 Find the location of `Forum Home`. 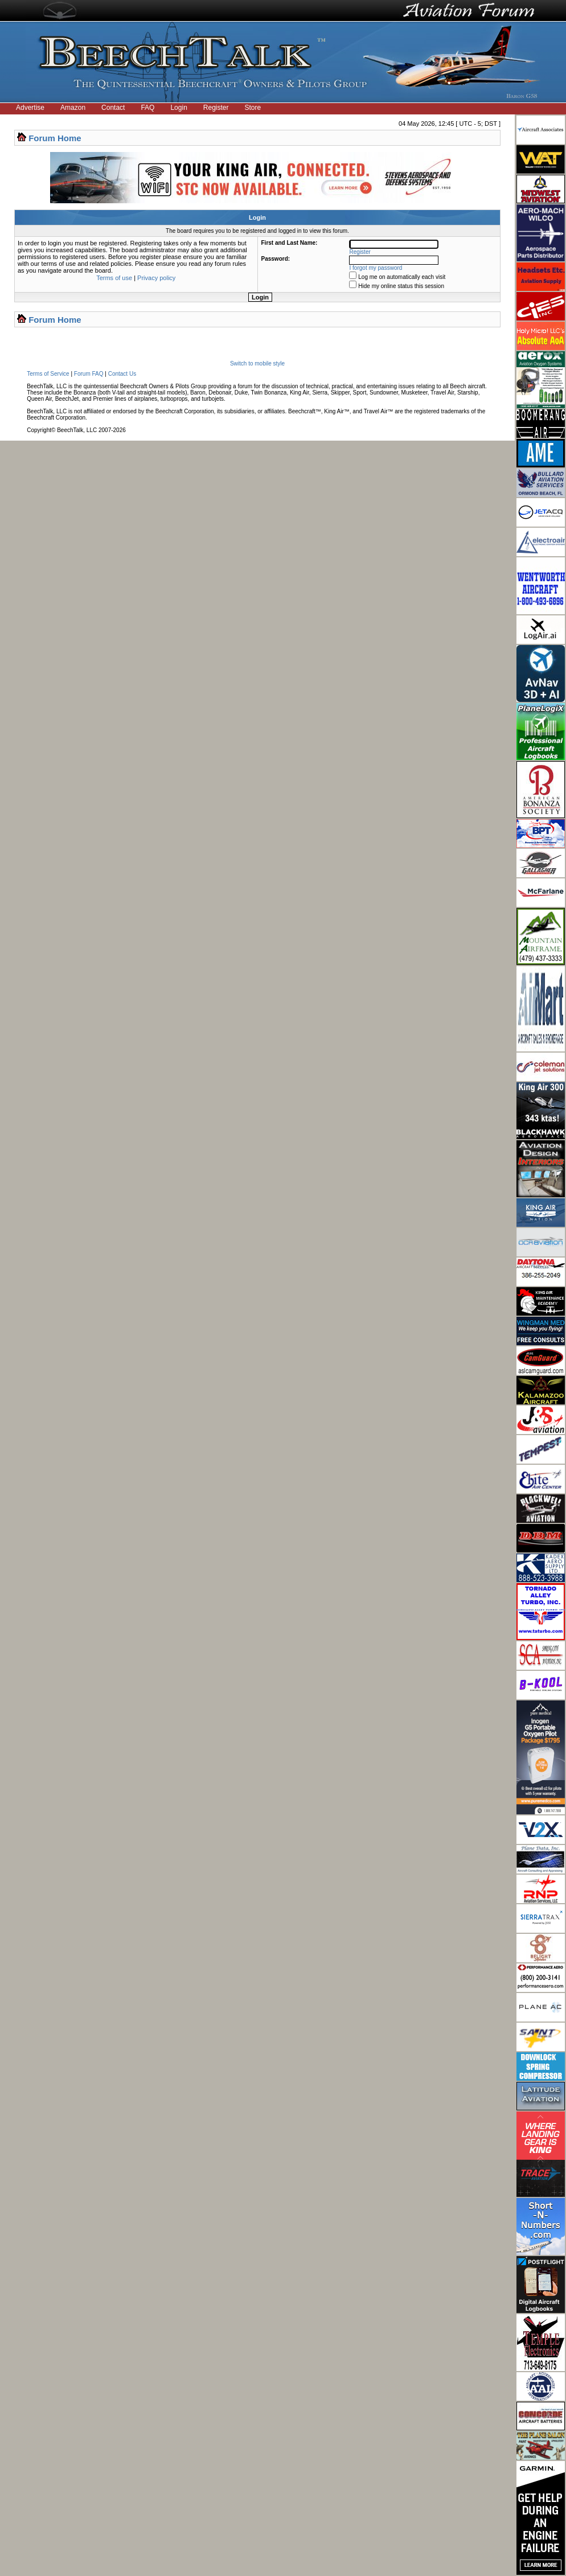

Forum Home is located at coordinates (54, 138).